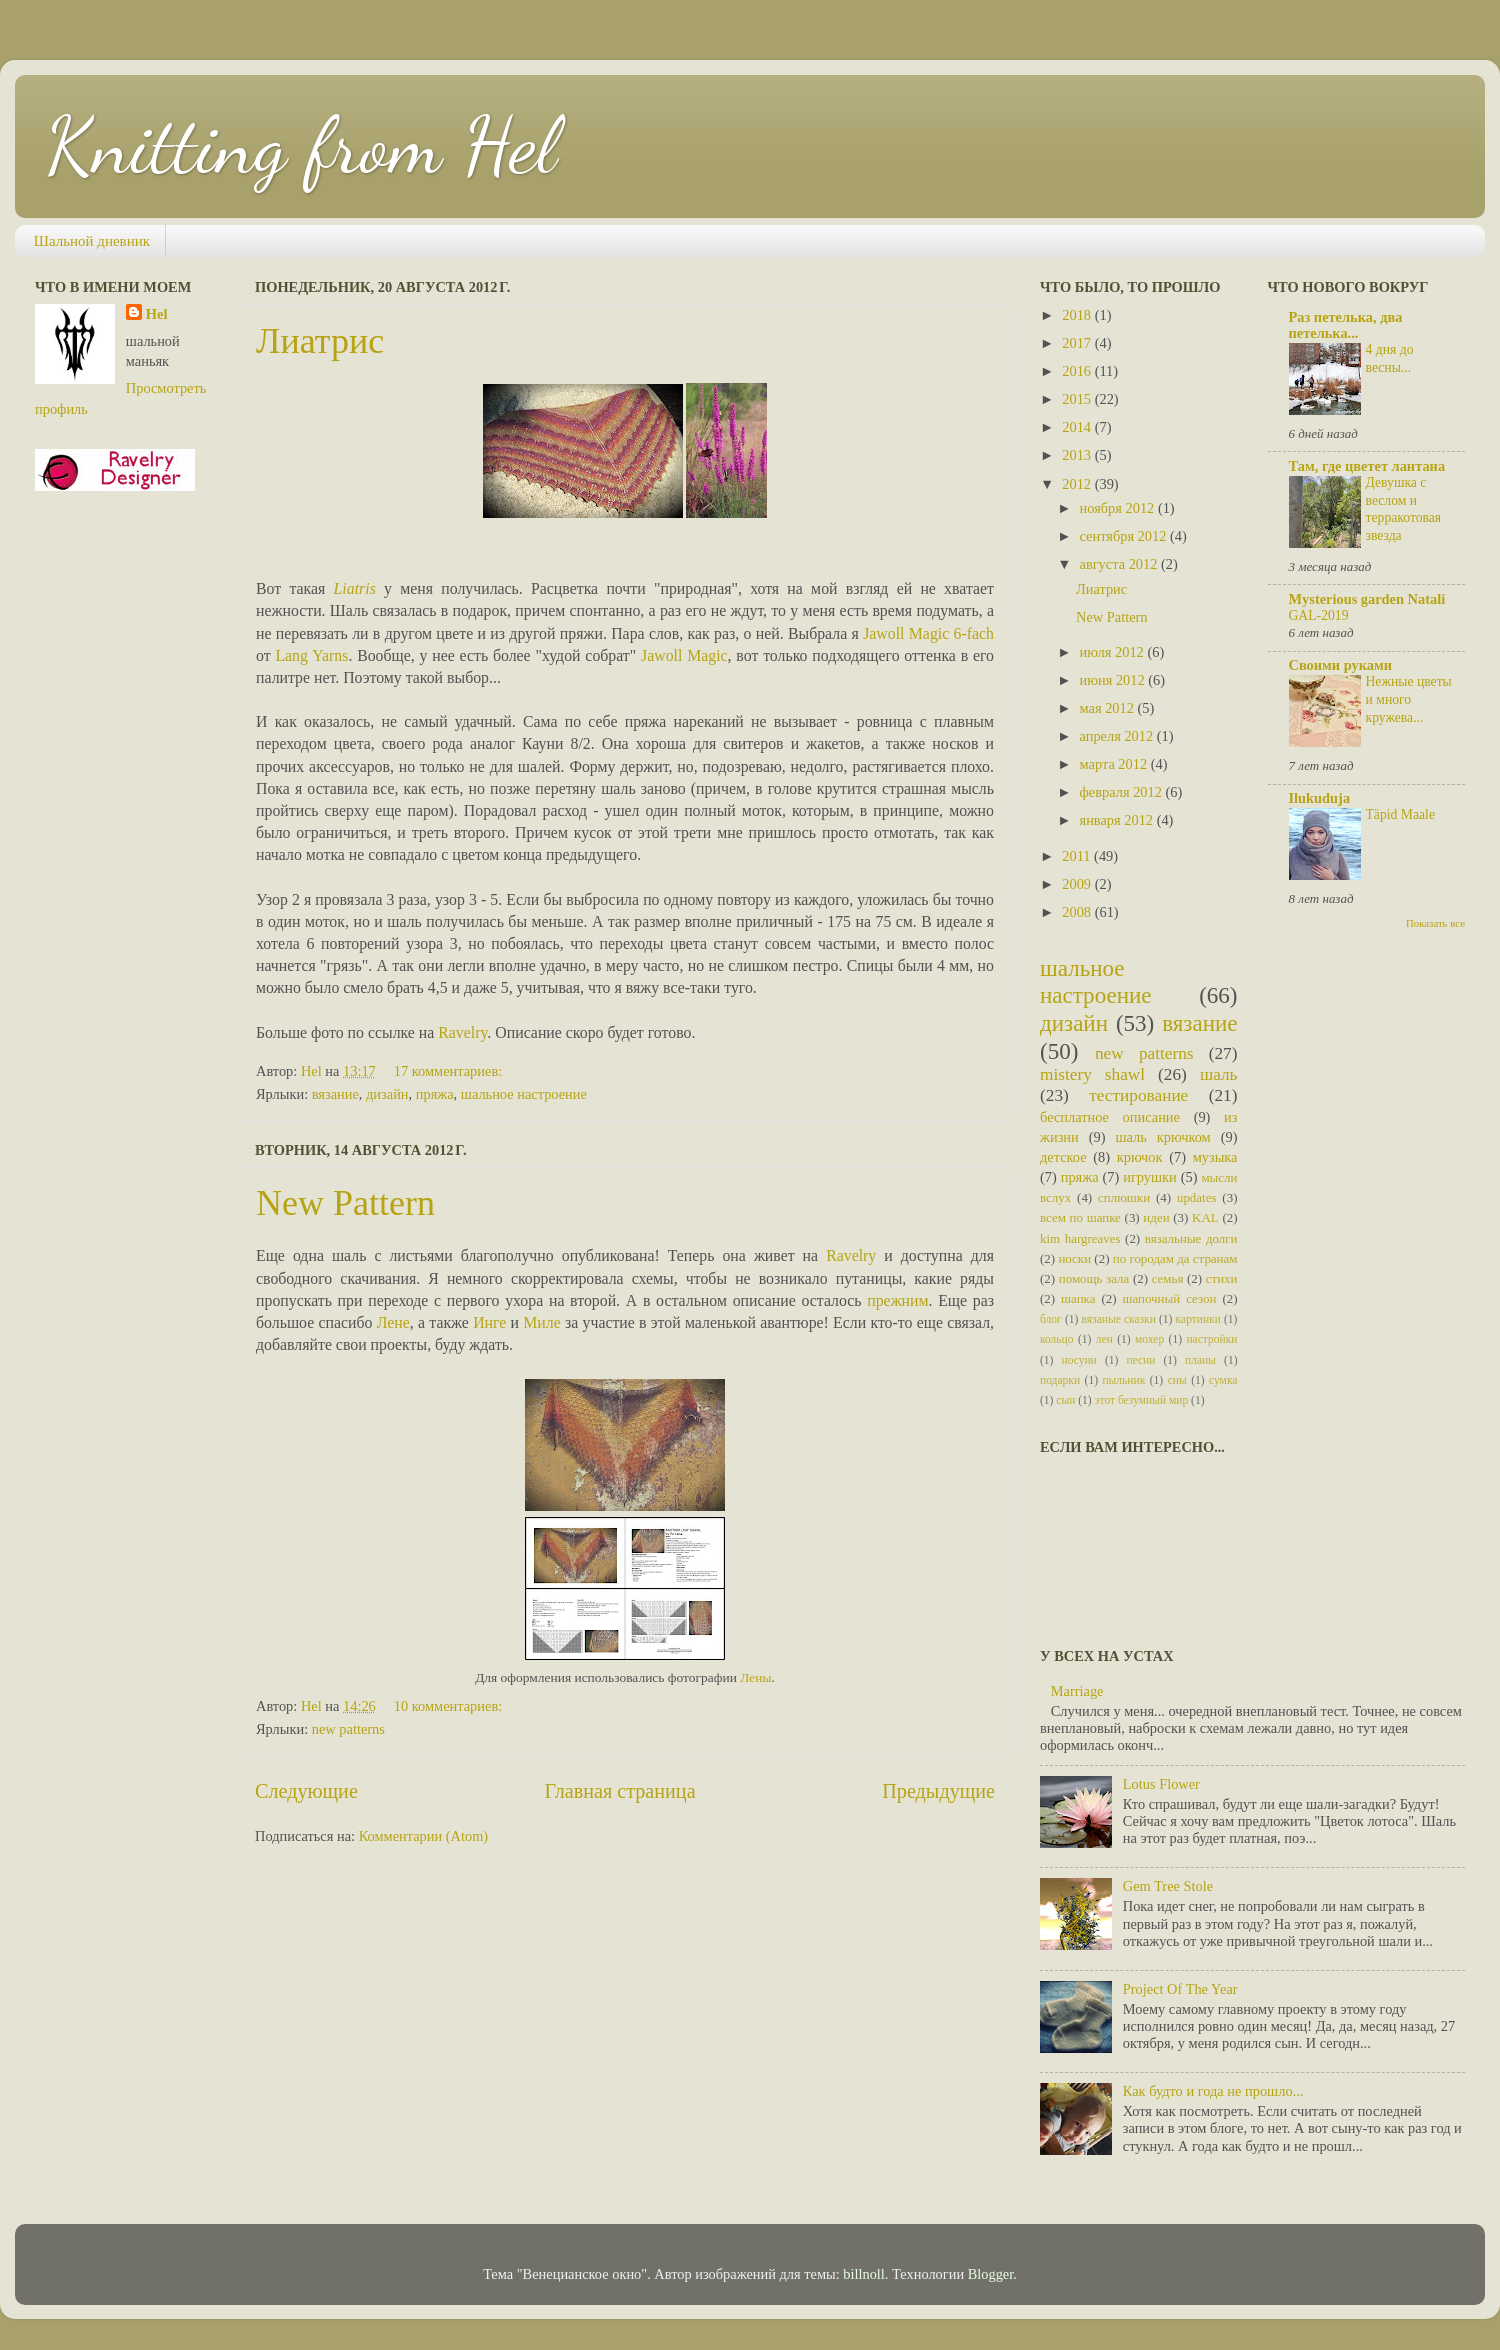  What do you see at coordinates (157, 314) in the screenshot?
I see `Hel` at bounding box center [157, 314].